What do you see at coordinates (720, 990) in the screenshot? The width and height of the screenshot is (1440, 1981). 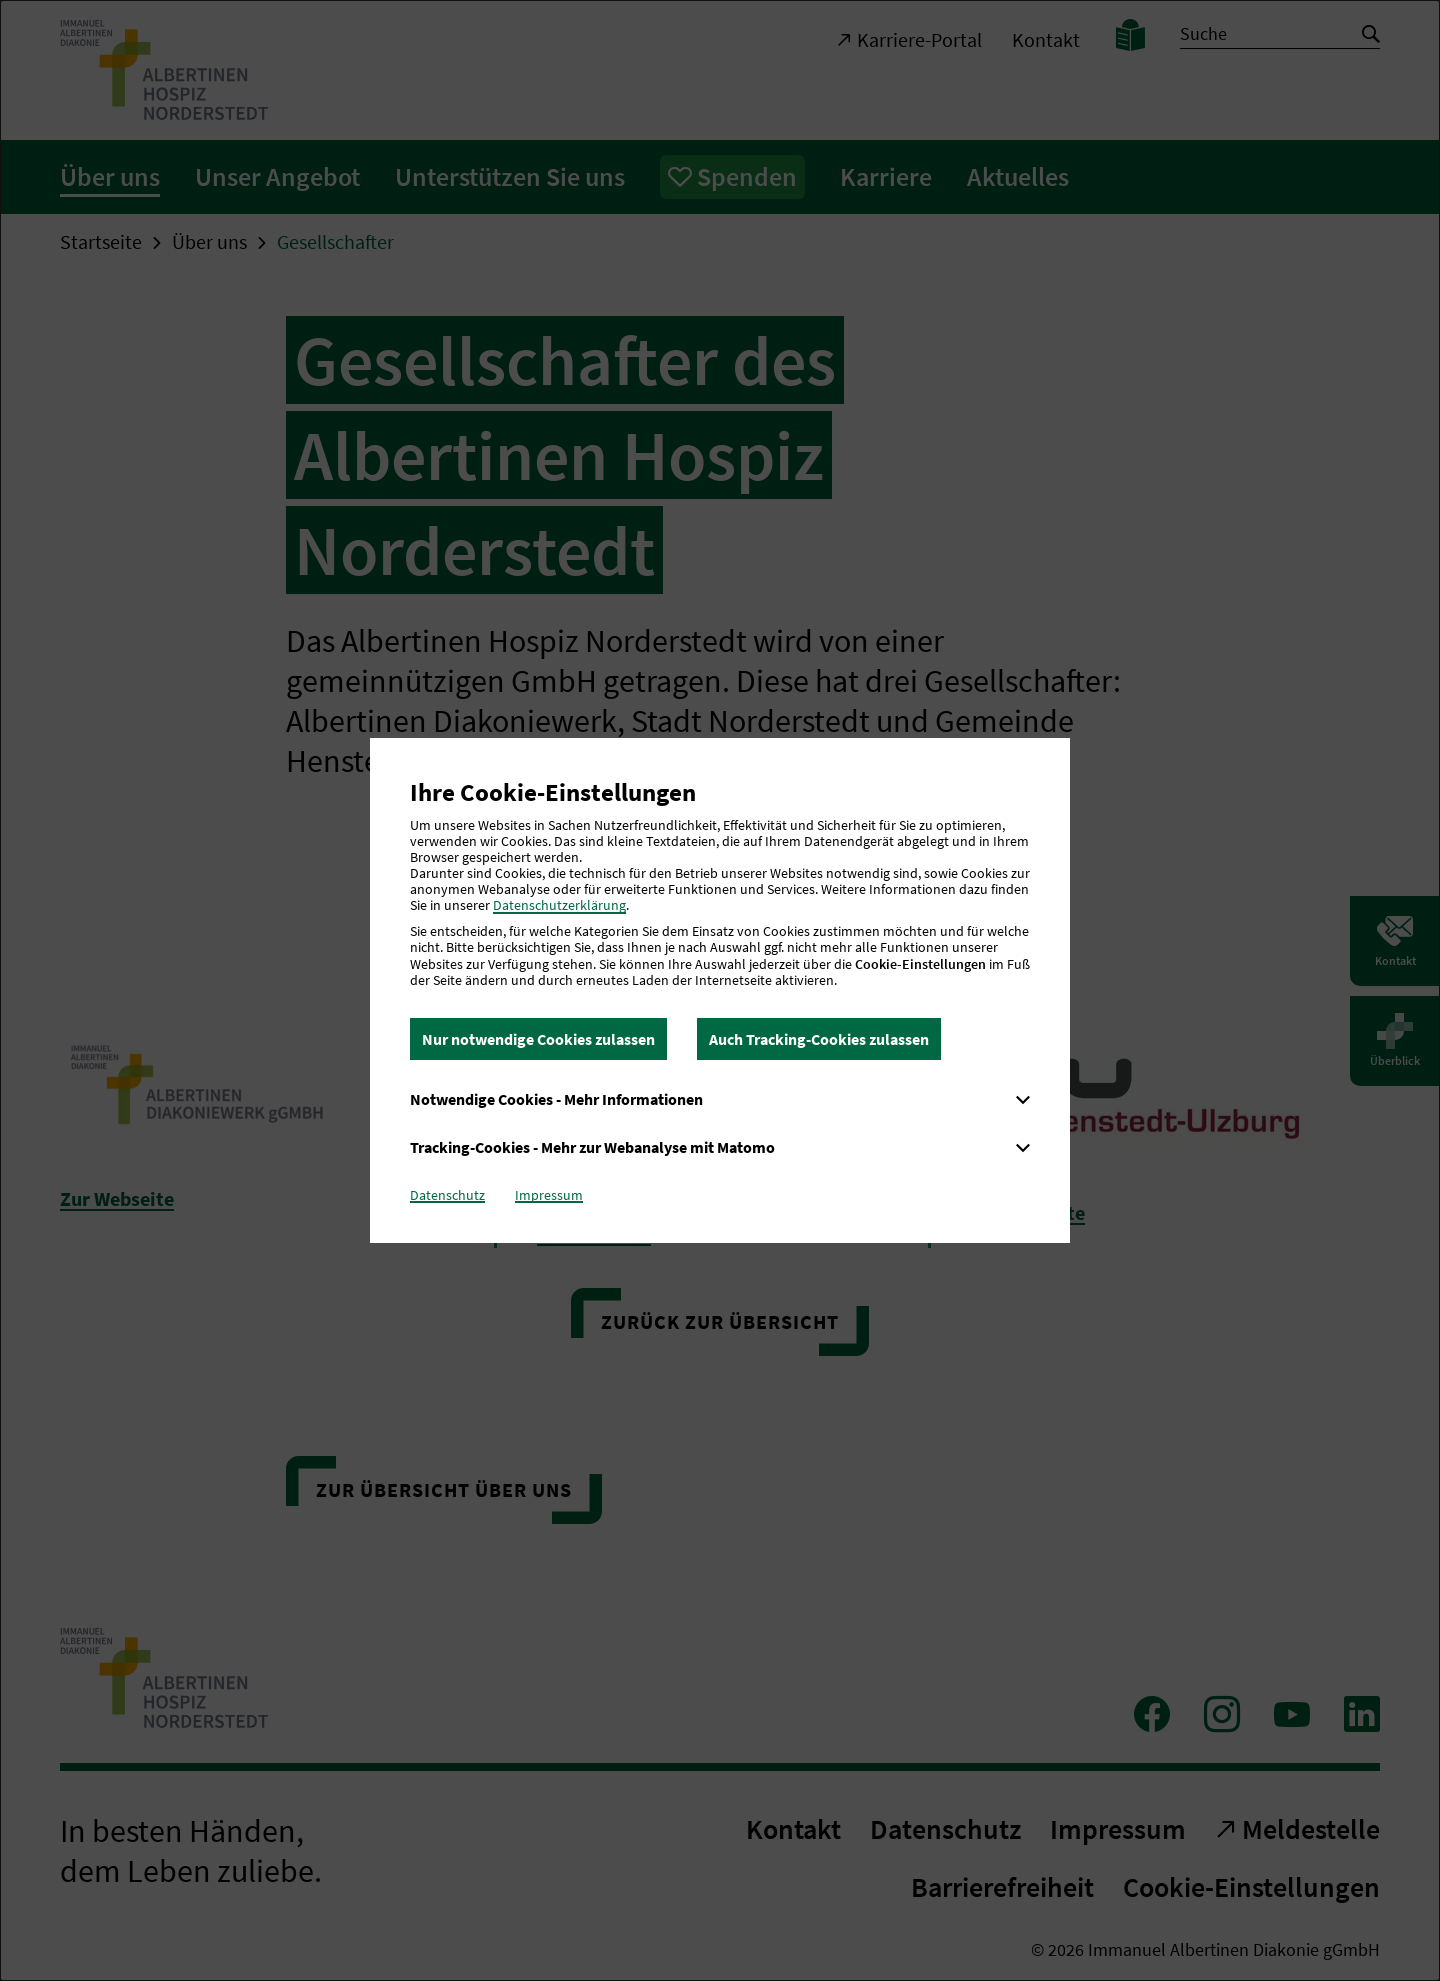 I see `[dialog]` at bounding box center [720, 990].